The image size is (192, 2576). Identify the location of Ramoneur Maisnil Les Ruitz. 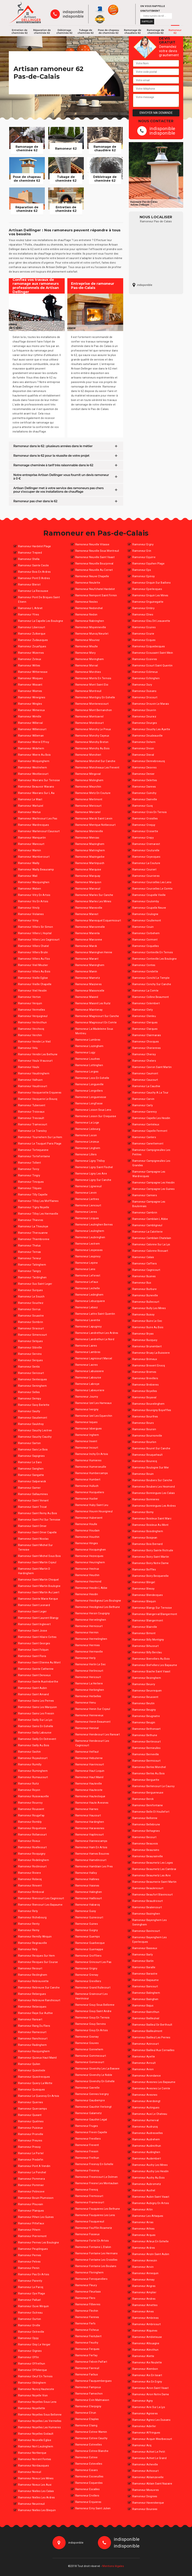
(93, 1003).